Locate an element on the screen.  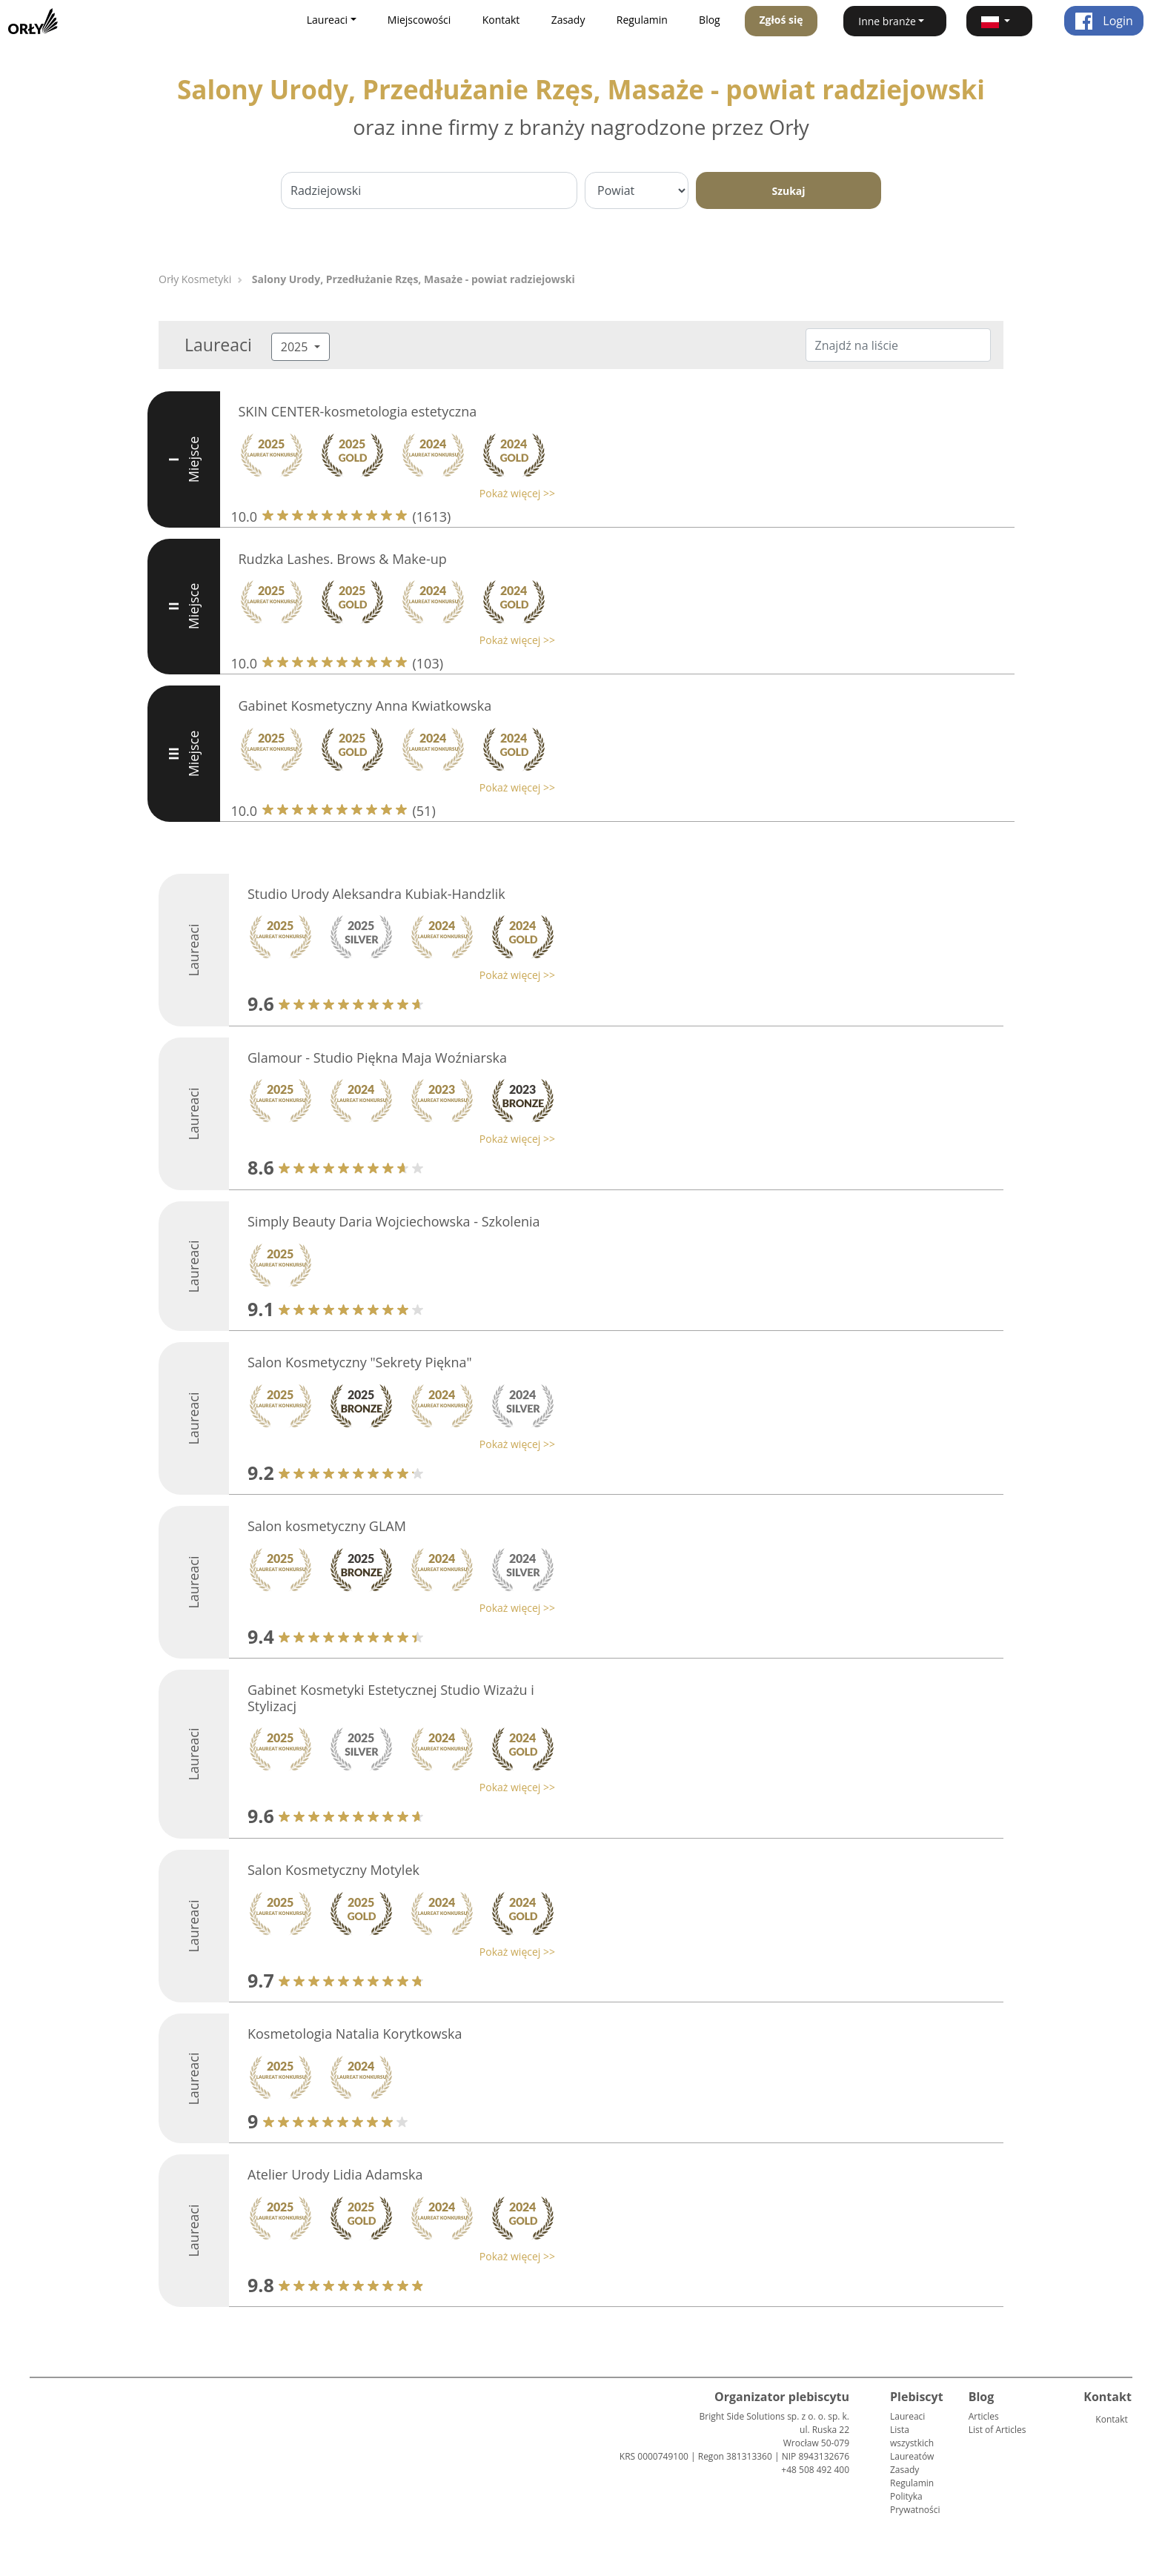
Articles is located at coordinates (984, 2416).